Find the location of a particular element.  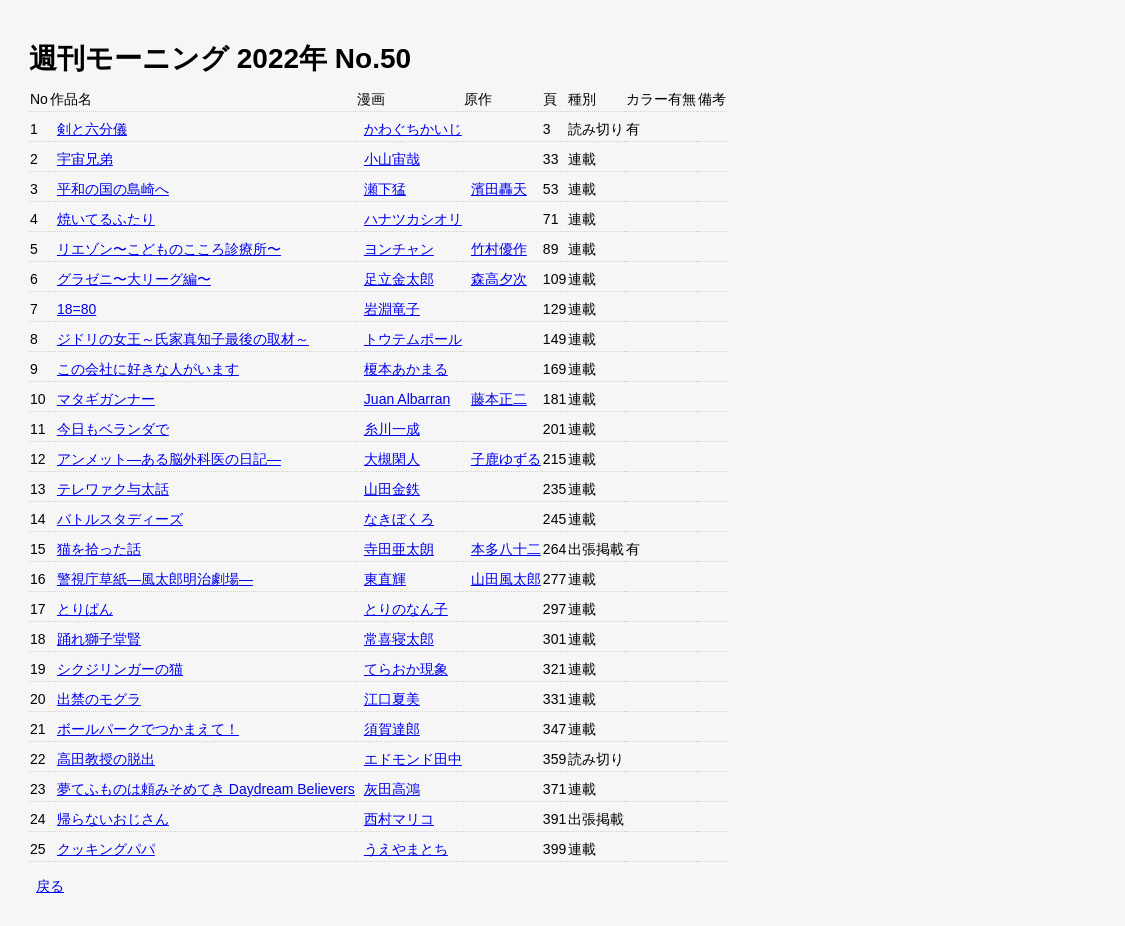

焼いてるふたり is located at coordinates (106, 219).